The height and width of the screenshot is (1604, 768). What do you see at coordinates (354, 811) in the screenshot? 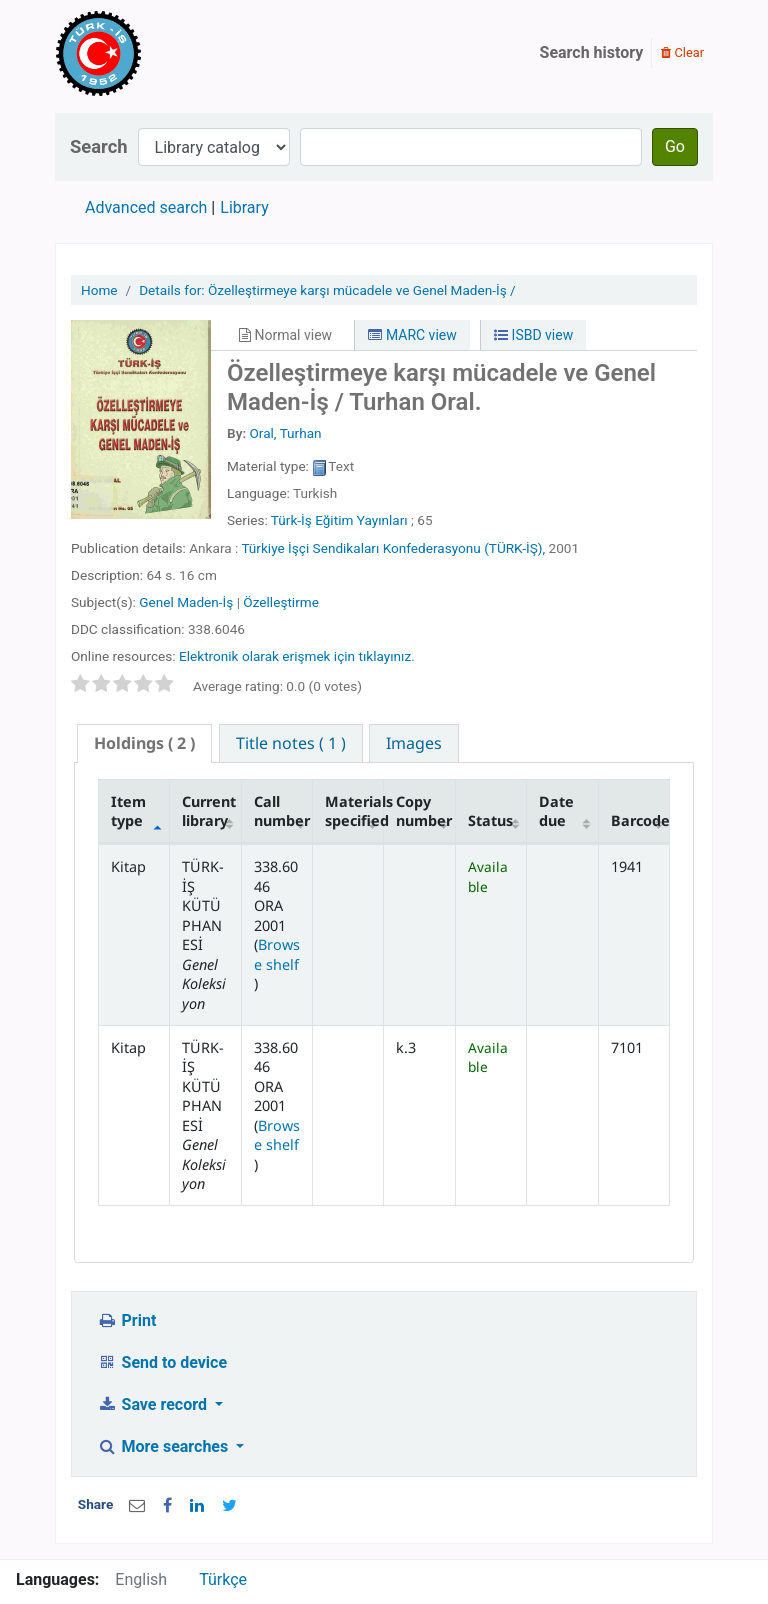
I see `Materials specified [Materials specified: activate to sort column ascending]` at bounding box center [354, 811].